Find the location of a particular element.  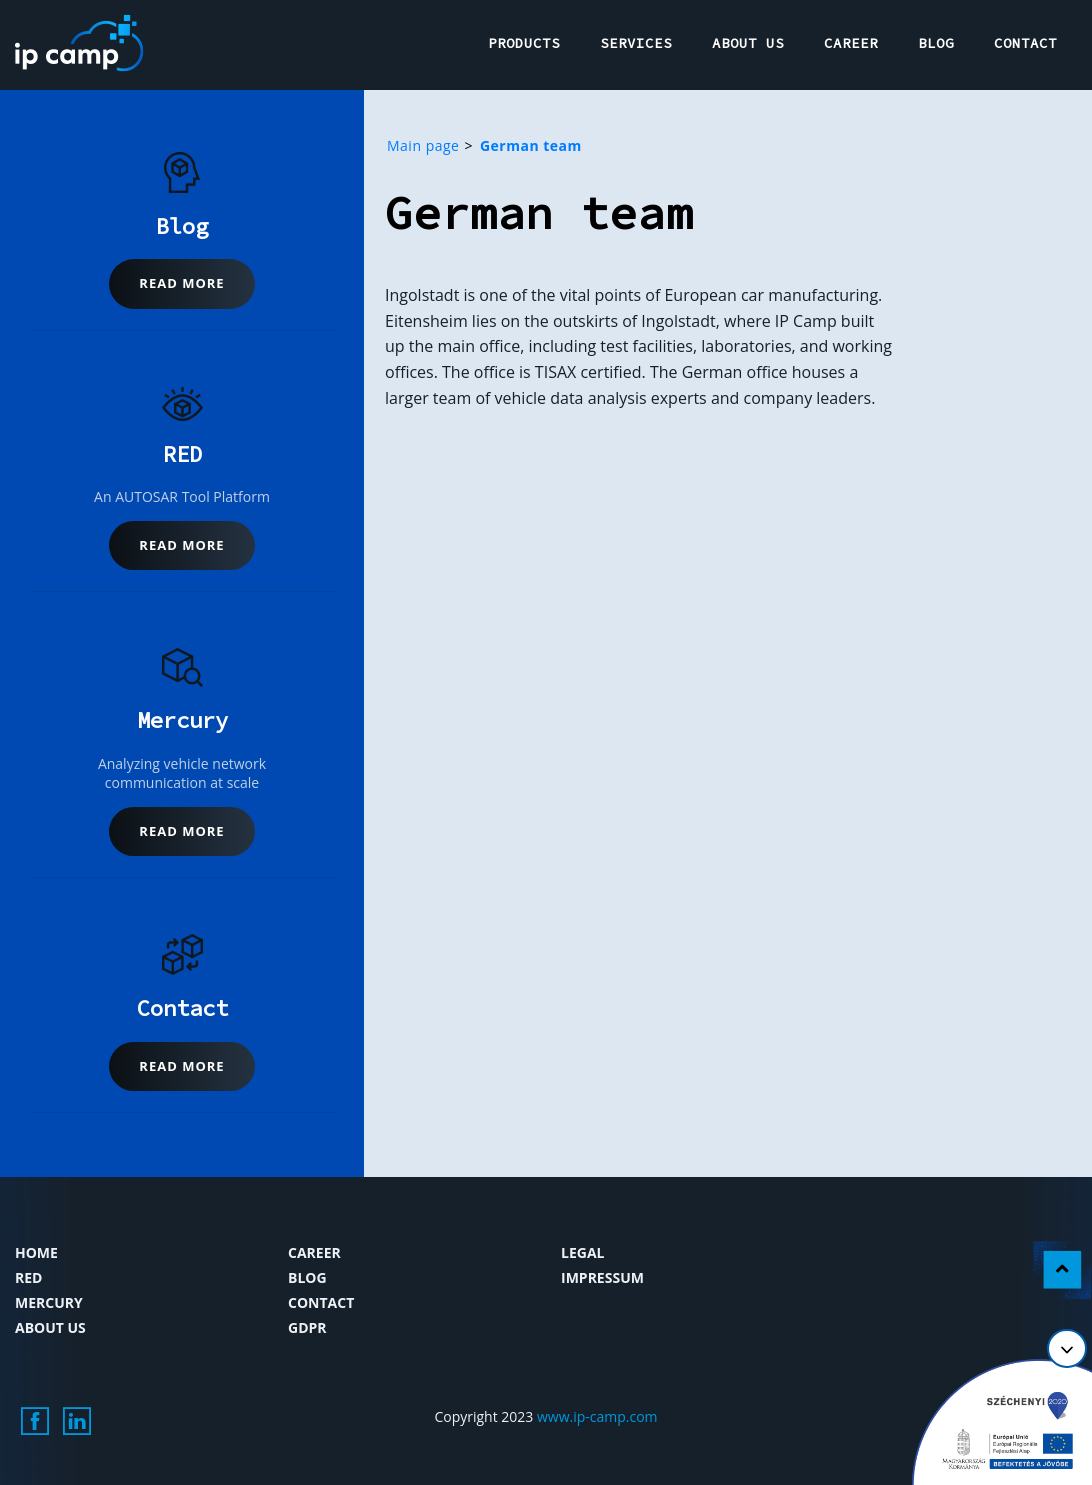

Main page is located at coordinates (423, 145).